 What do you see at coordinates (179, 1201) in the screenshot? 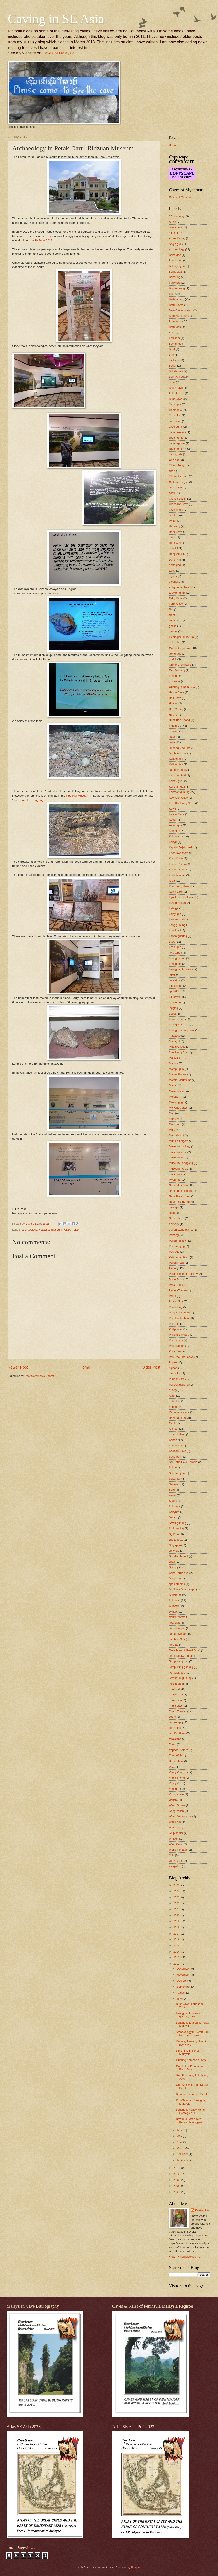
I see `Negeri Sembilan` at bounding box center [179, 1201].